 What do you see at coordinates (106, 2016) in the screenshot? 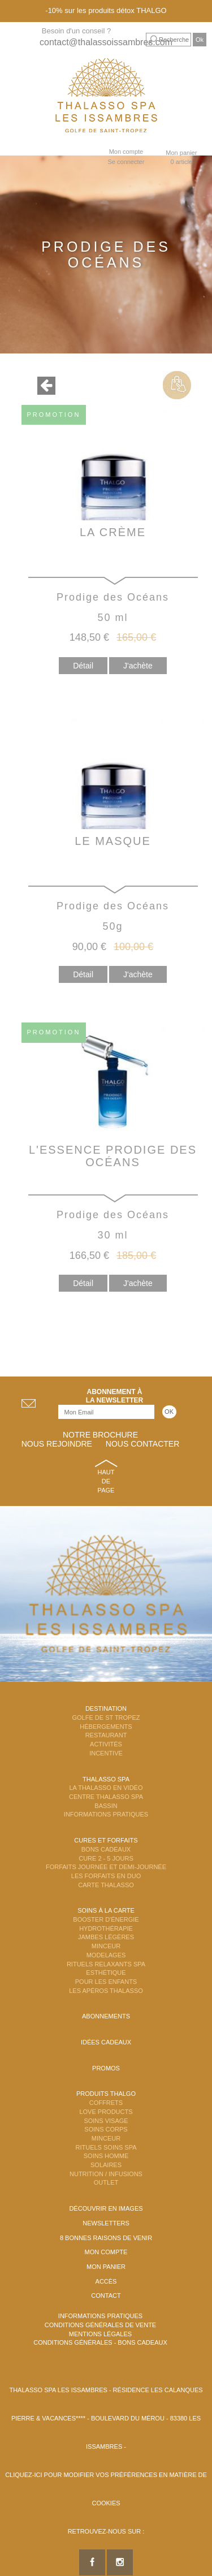
I see `Abonnements` at bounding box center [106, 2016].